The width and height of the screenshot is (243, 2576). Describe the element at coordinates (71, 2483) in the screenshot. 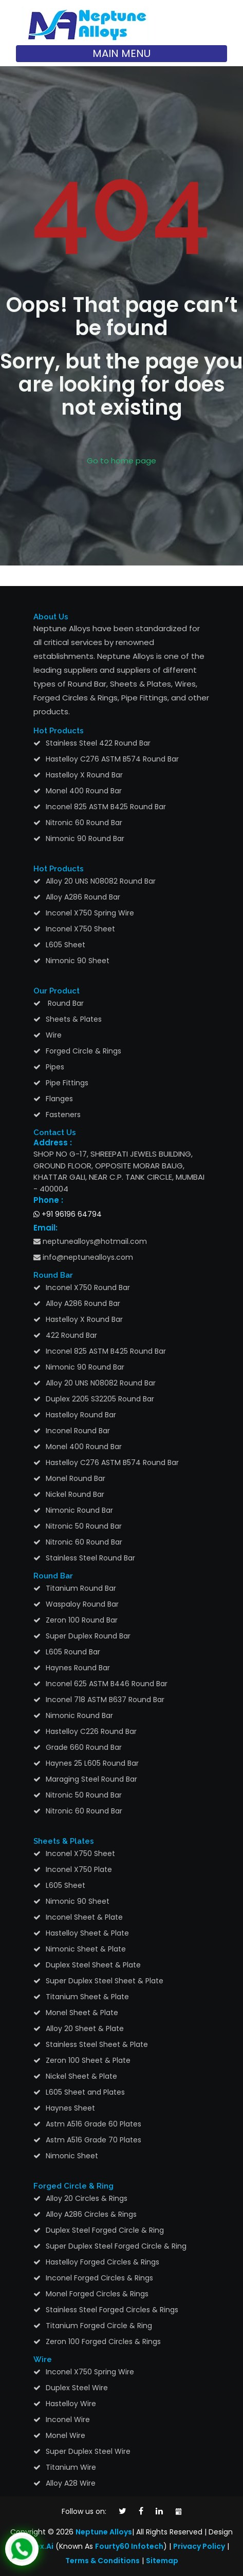

I see `Alloy A28 Wire` at that location.